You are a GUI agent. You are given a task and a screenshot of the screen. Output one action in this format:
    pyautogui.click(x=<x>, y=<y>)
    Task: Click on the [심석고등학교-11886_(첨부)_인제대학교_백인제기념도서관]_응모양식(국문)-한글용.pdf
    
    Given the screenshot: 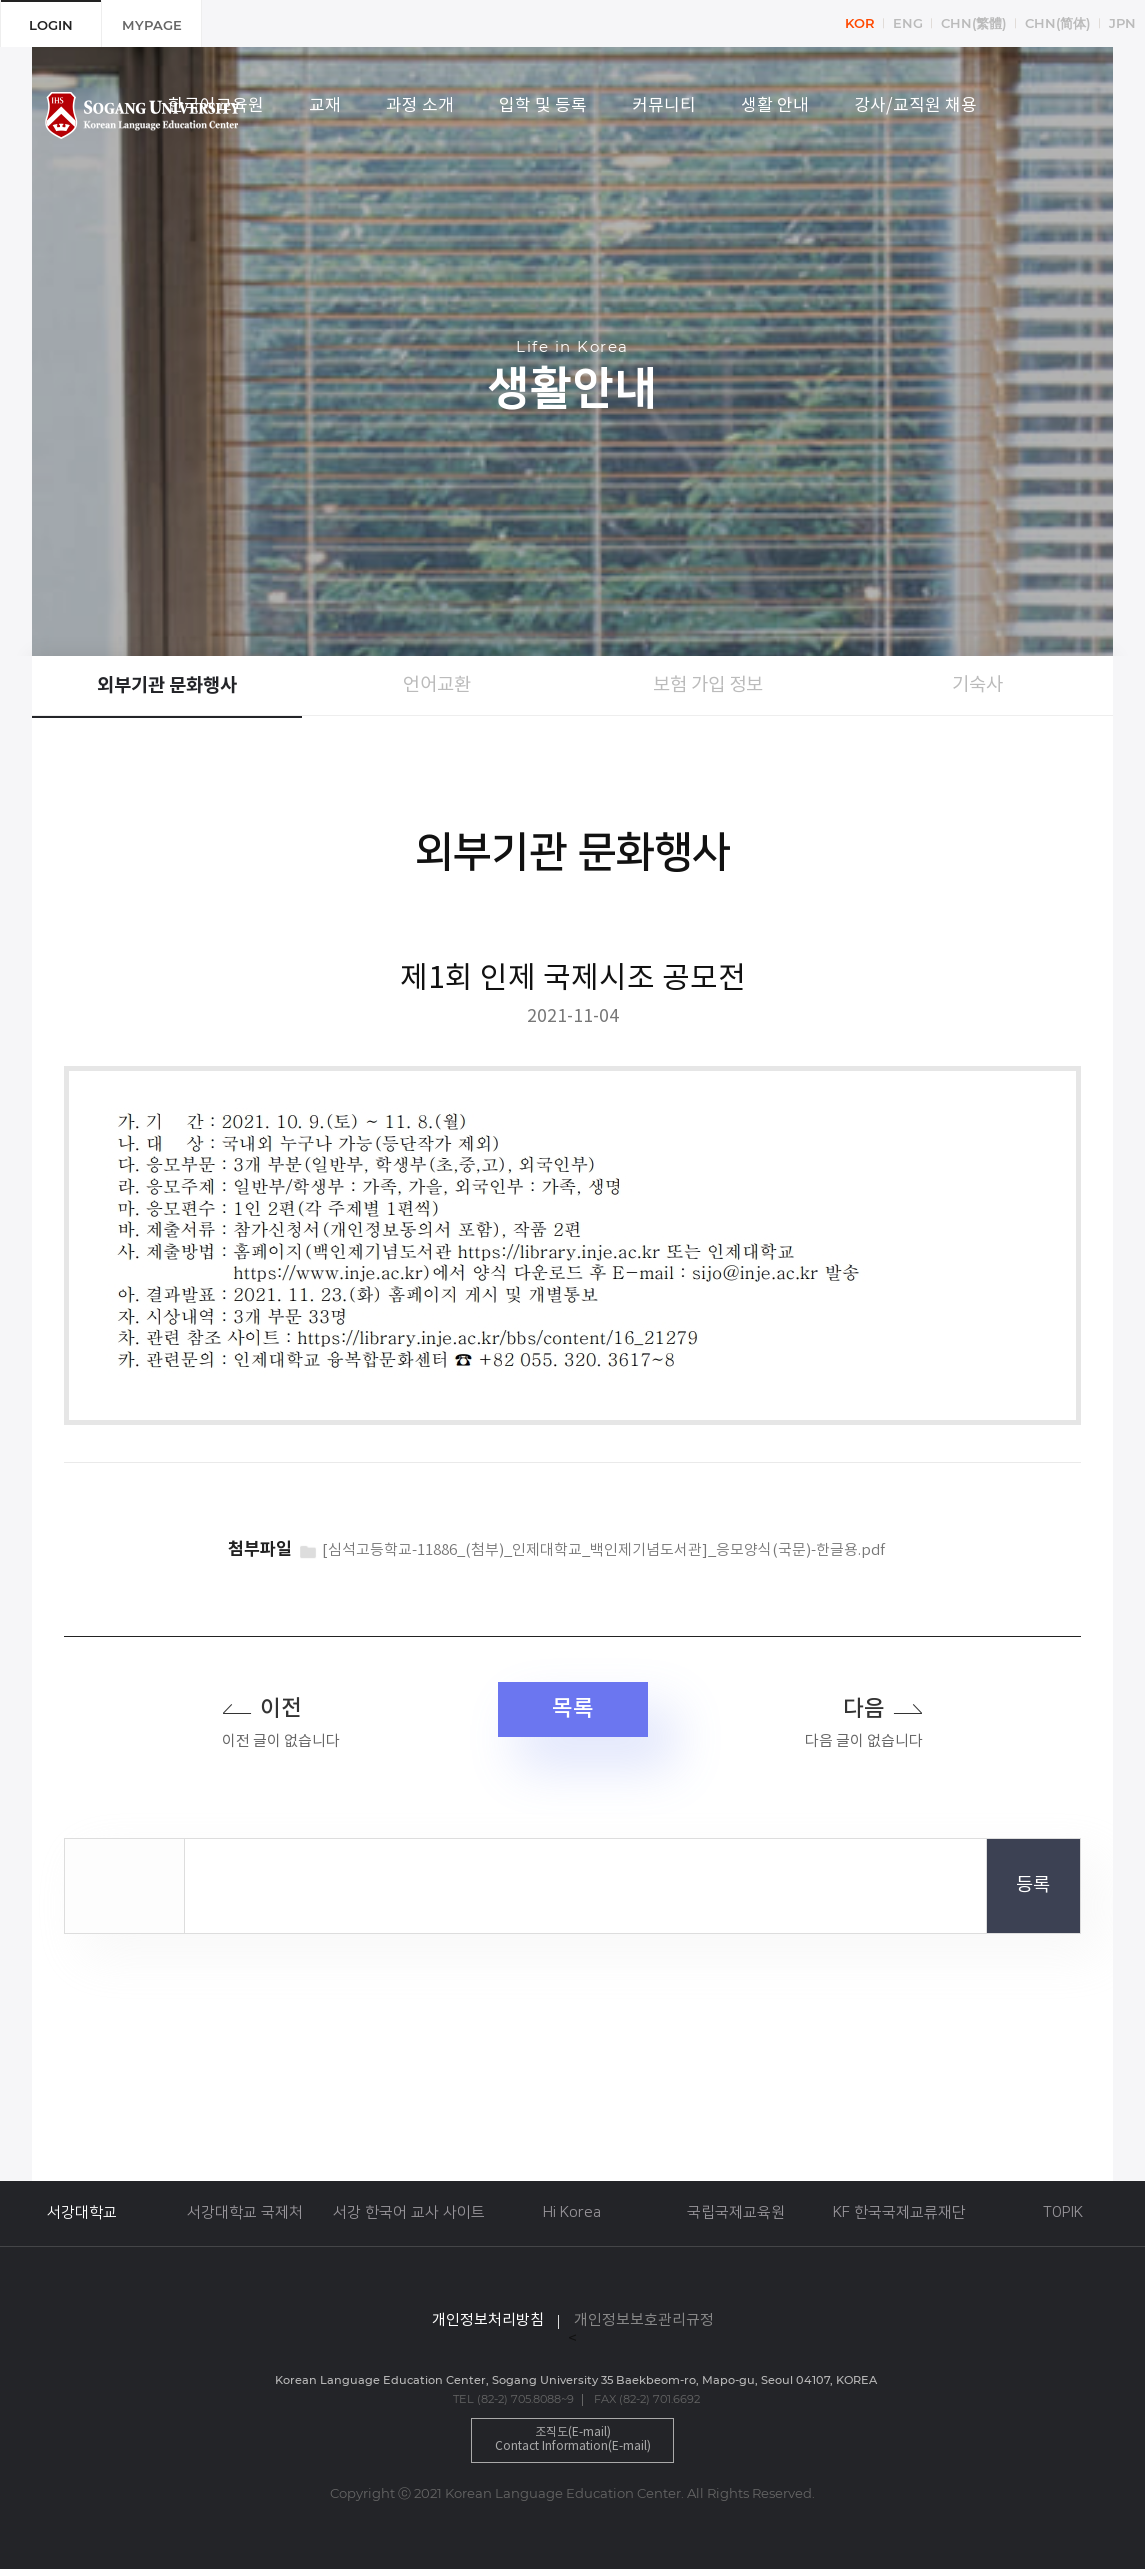 What is the action you would take?
    pyautogui.click(x=603, y=1550)
    